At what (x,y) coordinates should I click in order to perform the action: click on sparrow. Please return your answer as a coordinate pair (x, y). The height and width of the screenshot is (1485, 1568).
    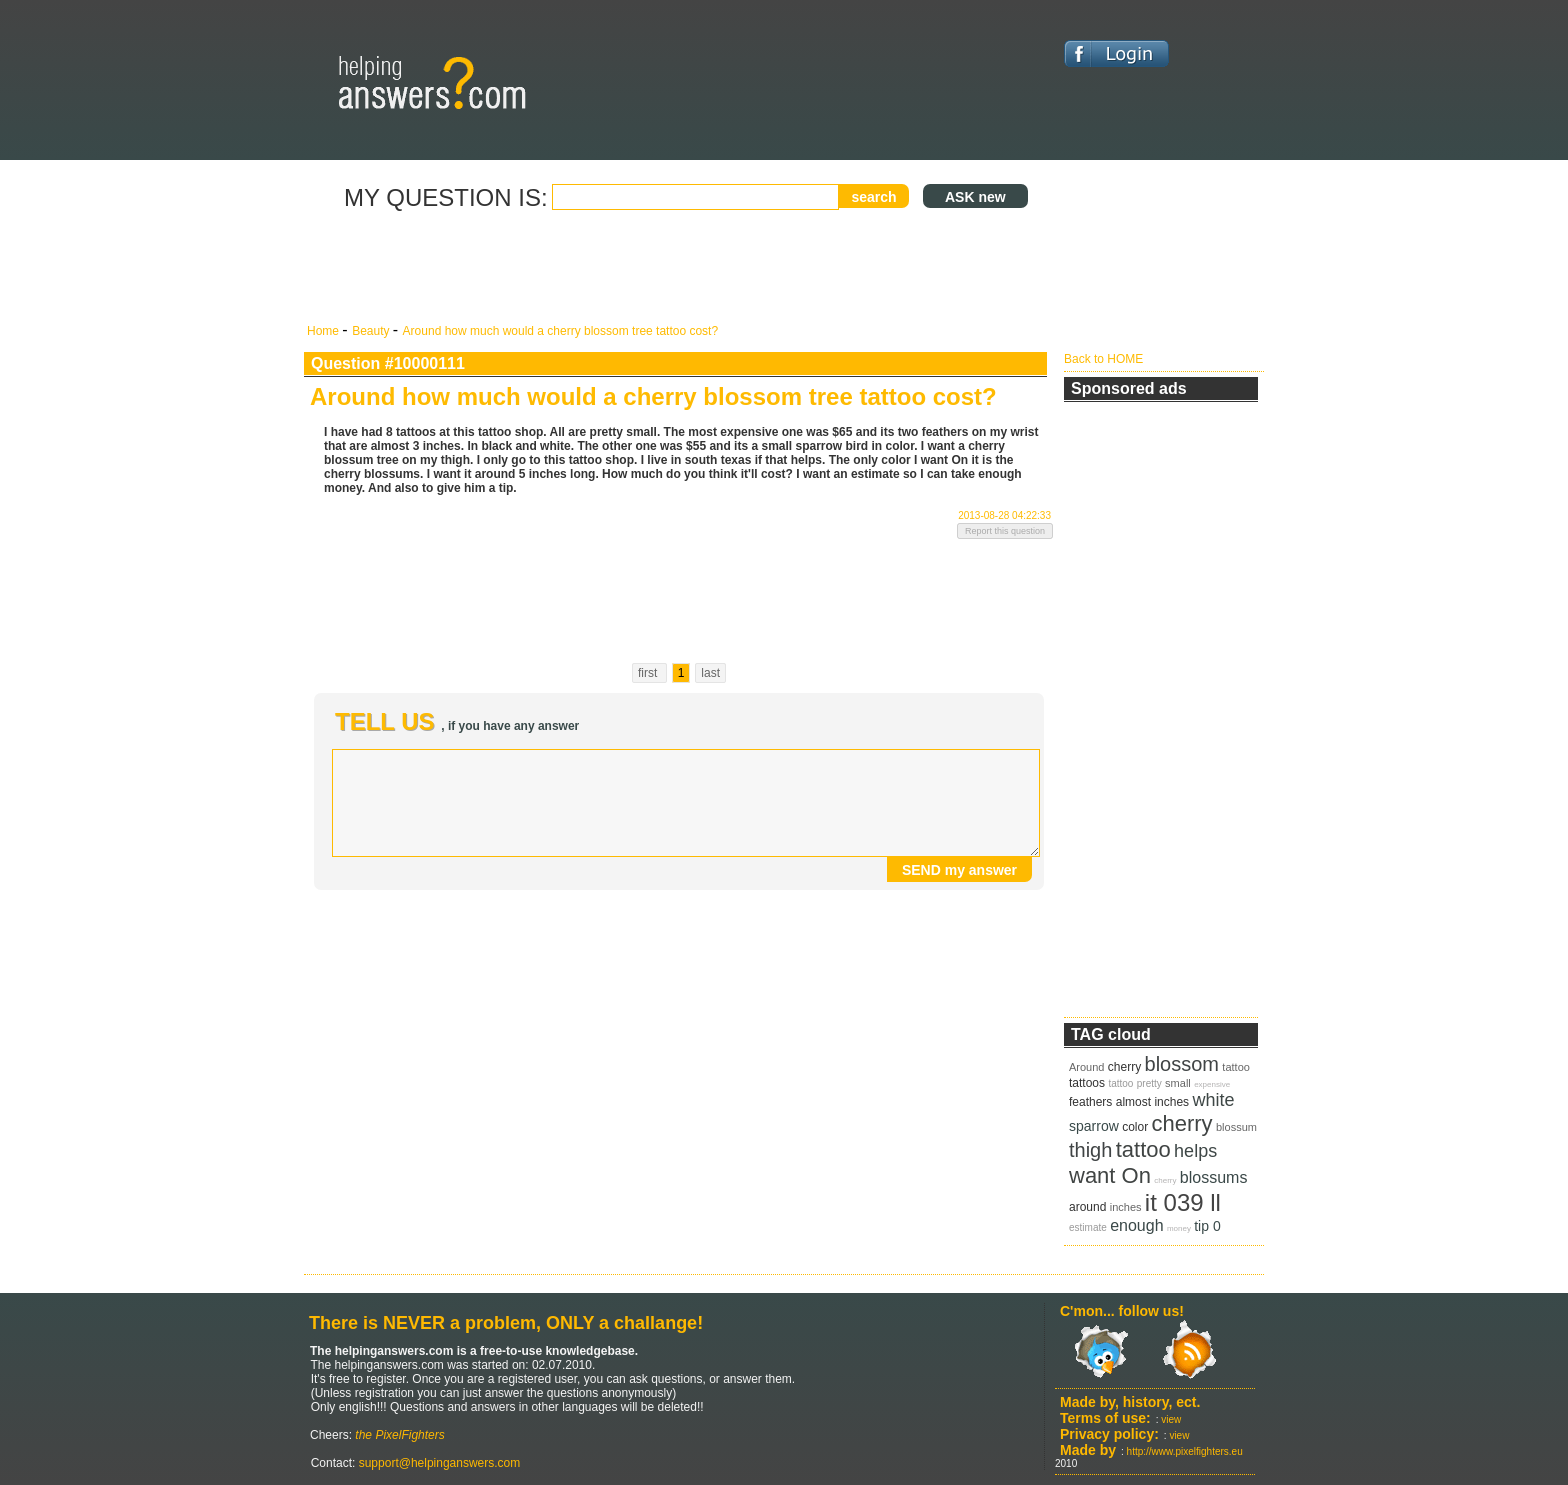
    Looking at the image, I should click on (1094, 1126).